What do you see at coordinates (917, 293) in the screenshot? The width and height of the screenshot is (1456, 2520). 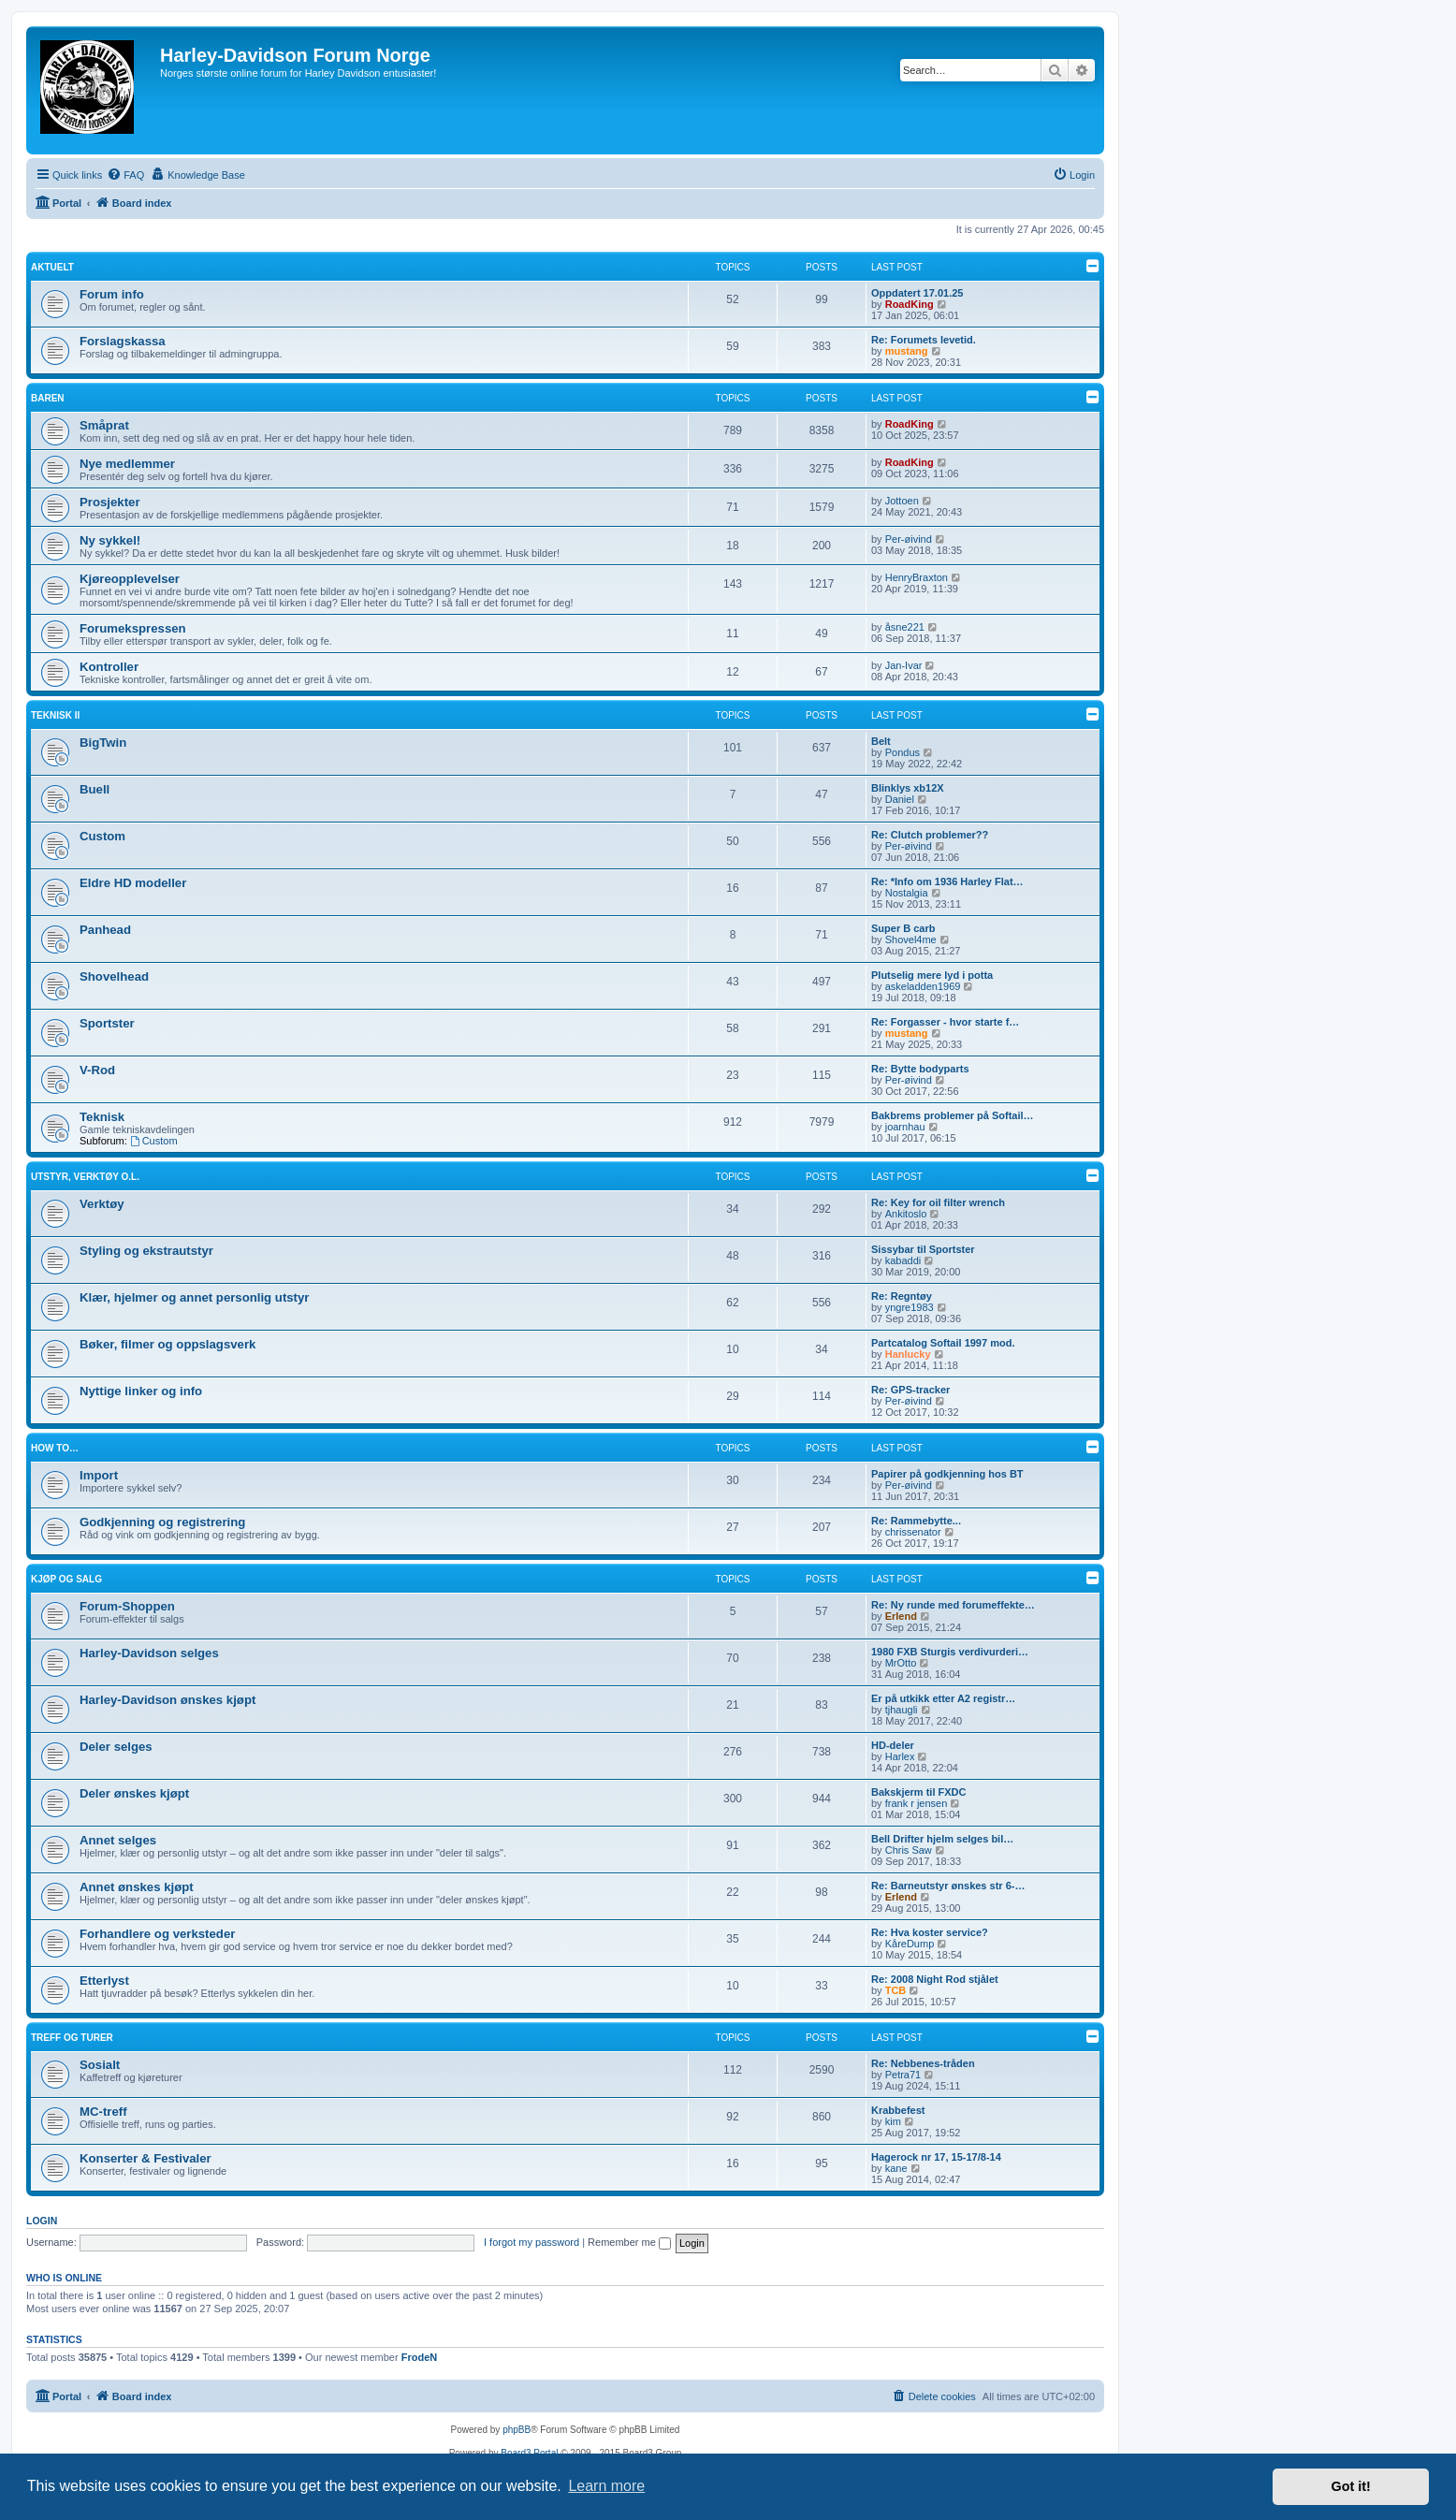 I see `Oppdatert 17.01.25` at bounding box center [917, 293].